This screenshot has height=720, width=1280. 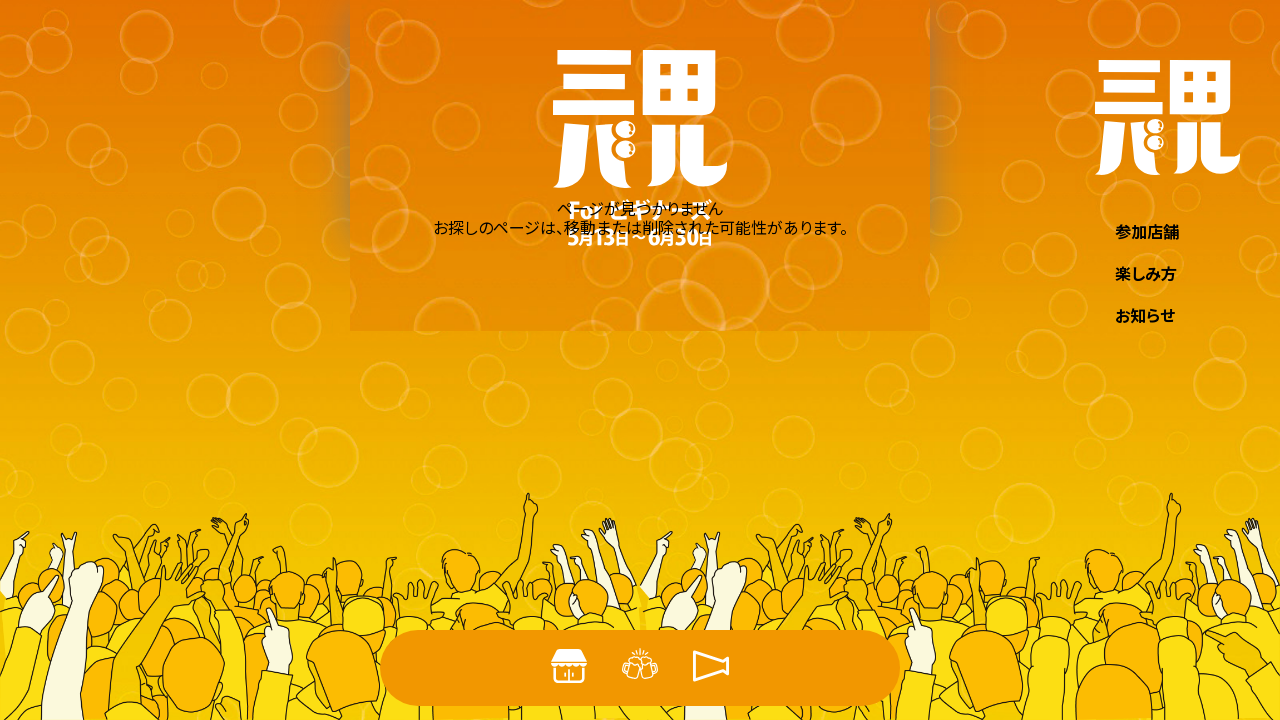 I want to click on 楽しみ方, so click(x=1146, y=273).